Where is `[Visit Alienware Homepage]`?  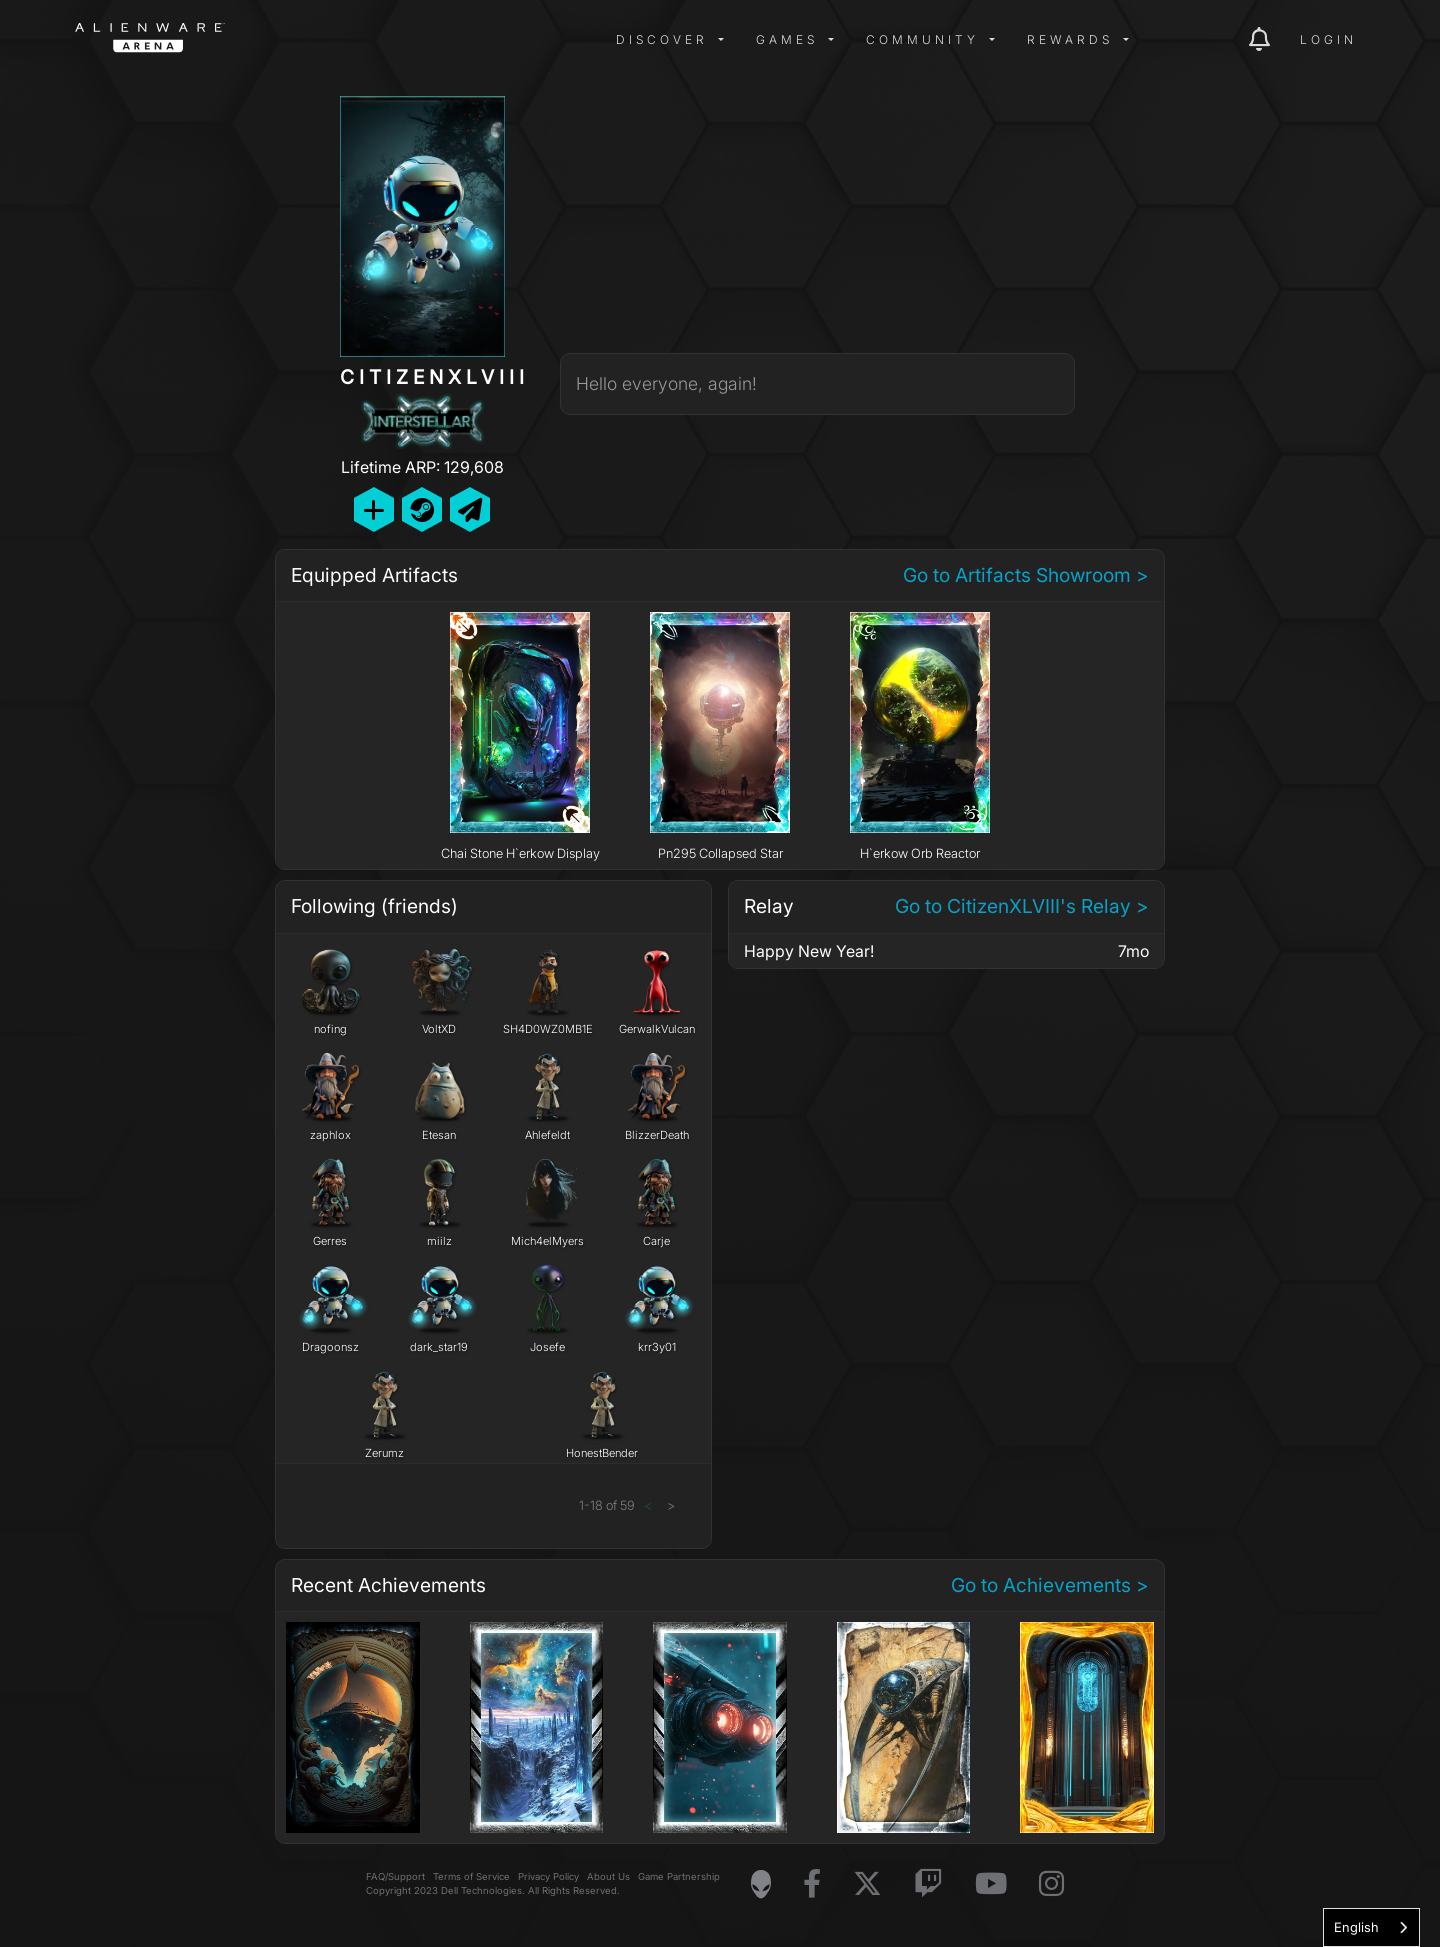
[Visit Alienware Homepage] is located at coordinates (761, 1884).